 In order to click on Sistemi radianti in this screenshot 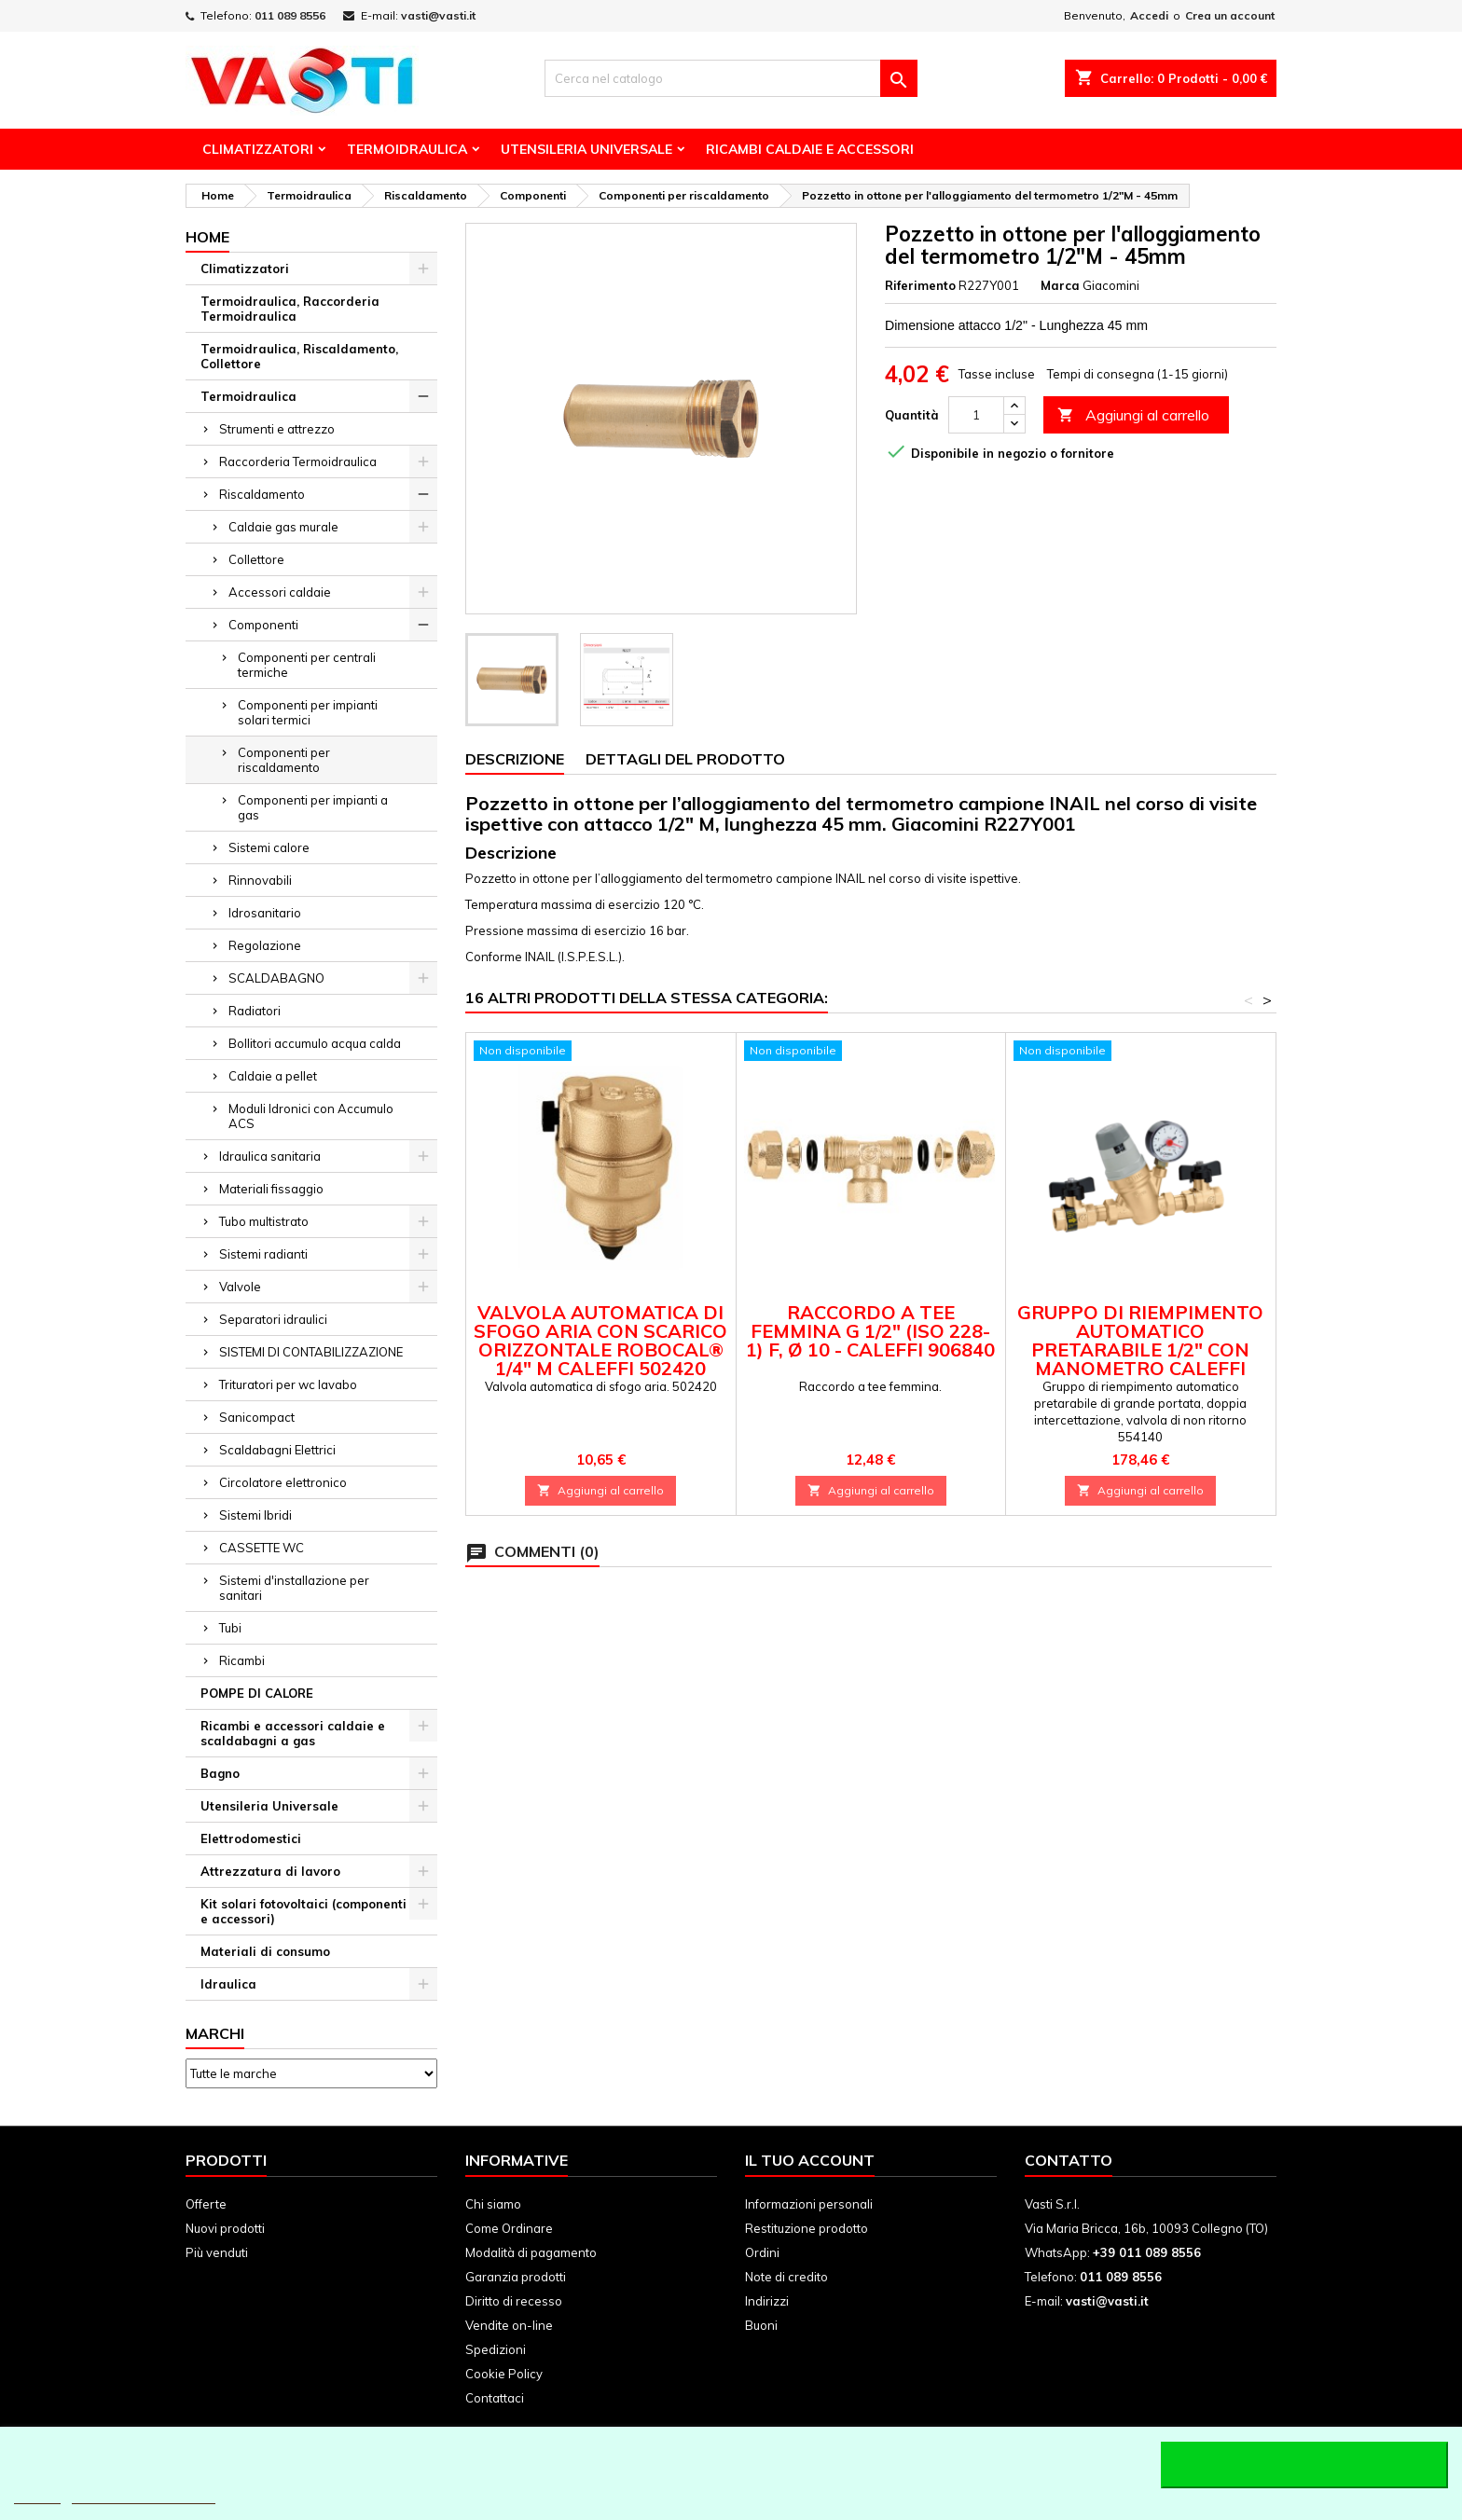, I will do `click(263, 1253)`.